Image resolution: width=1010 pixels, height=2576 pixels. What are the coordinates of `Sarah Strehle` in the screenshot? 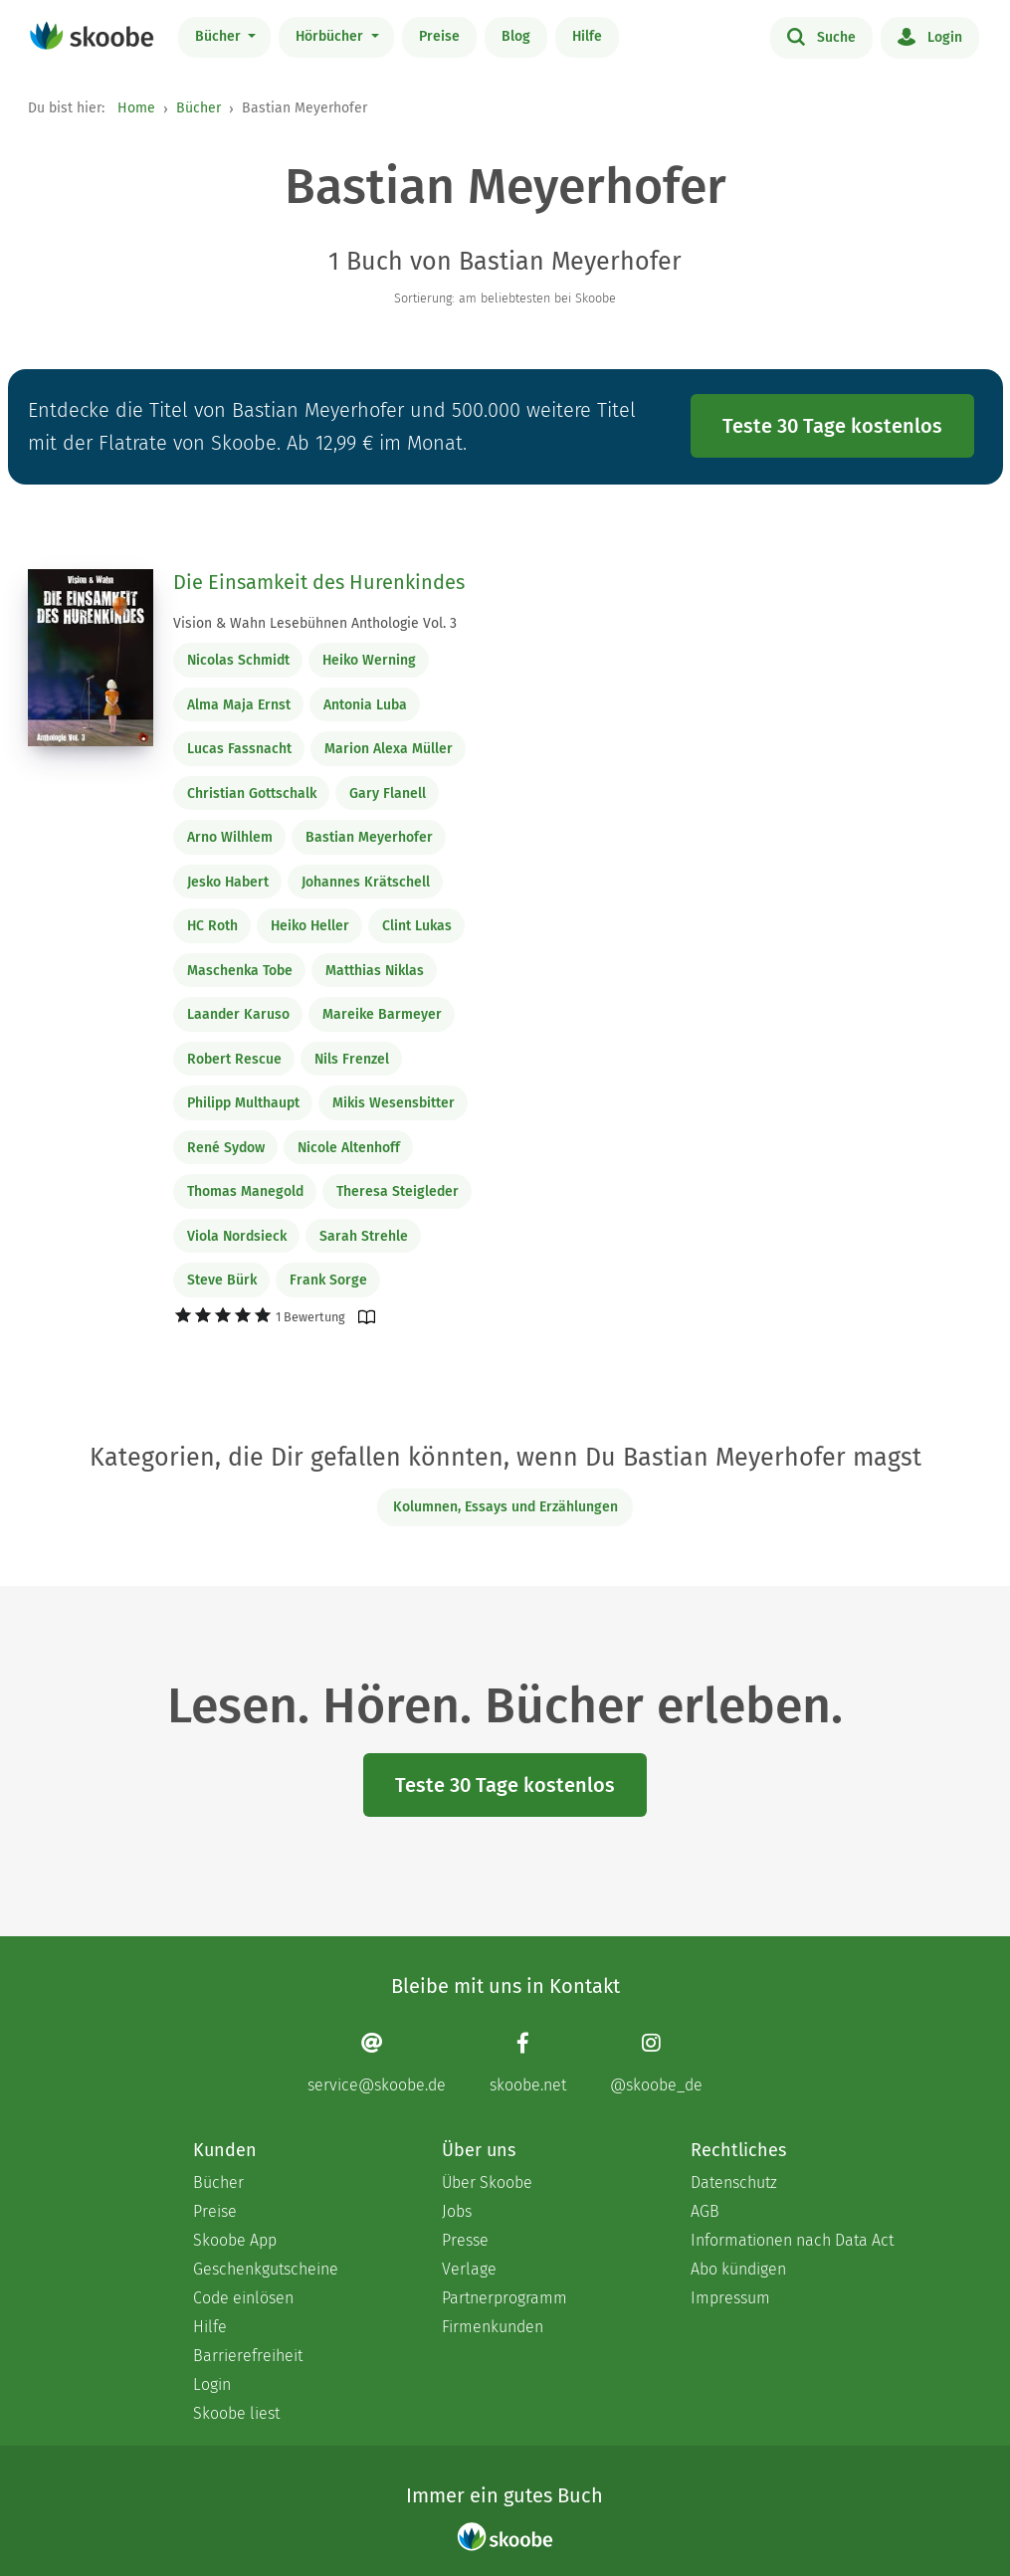 It's located at (363, 1236).